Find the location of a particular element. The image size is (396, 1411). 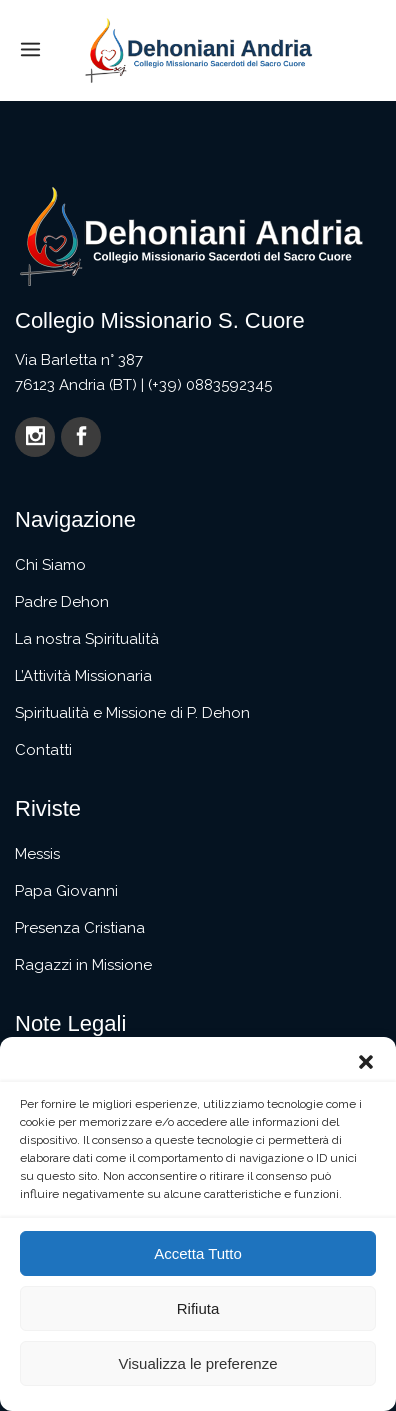

Messis is located at coordinates (37, 854).